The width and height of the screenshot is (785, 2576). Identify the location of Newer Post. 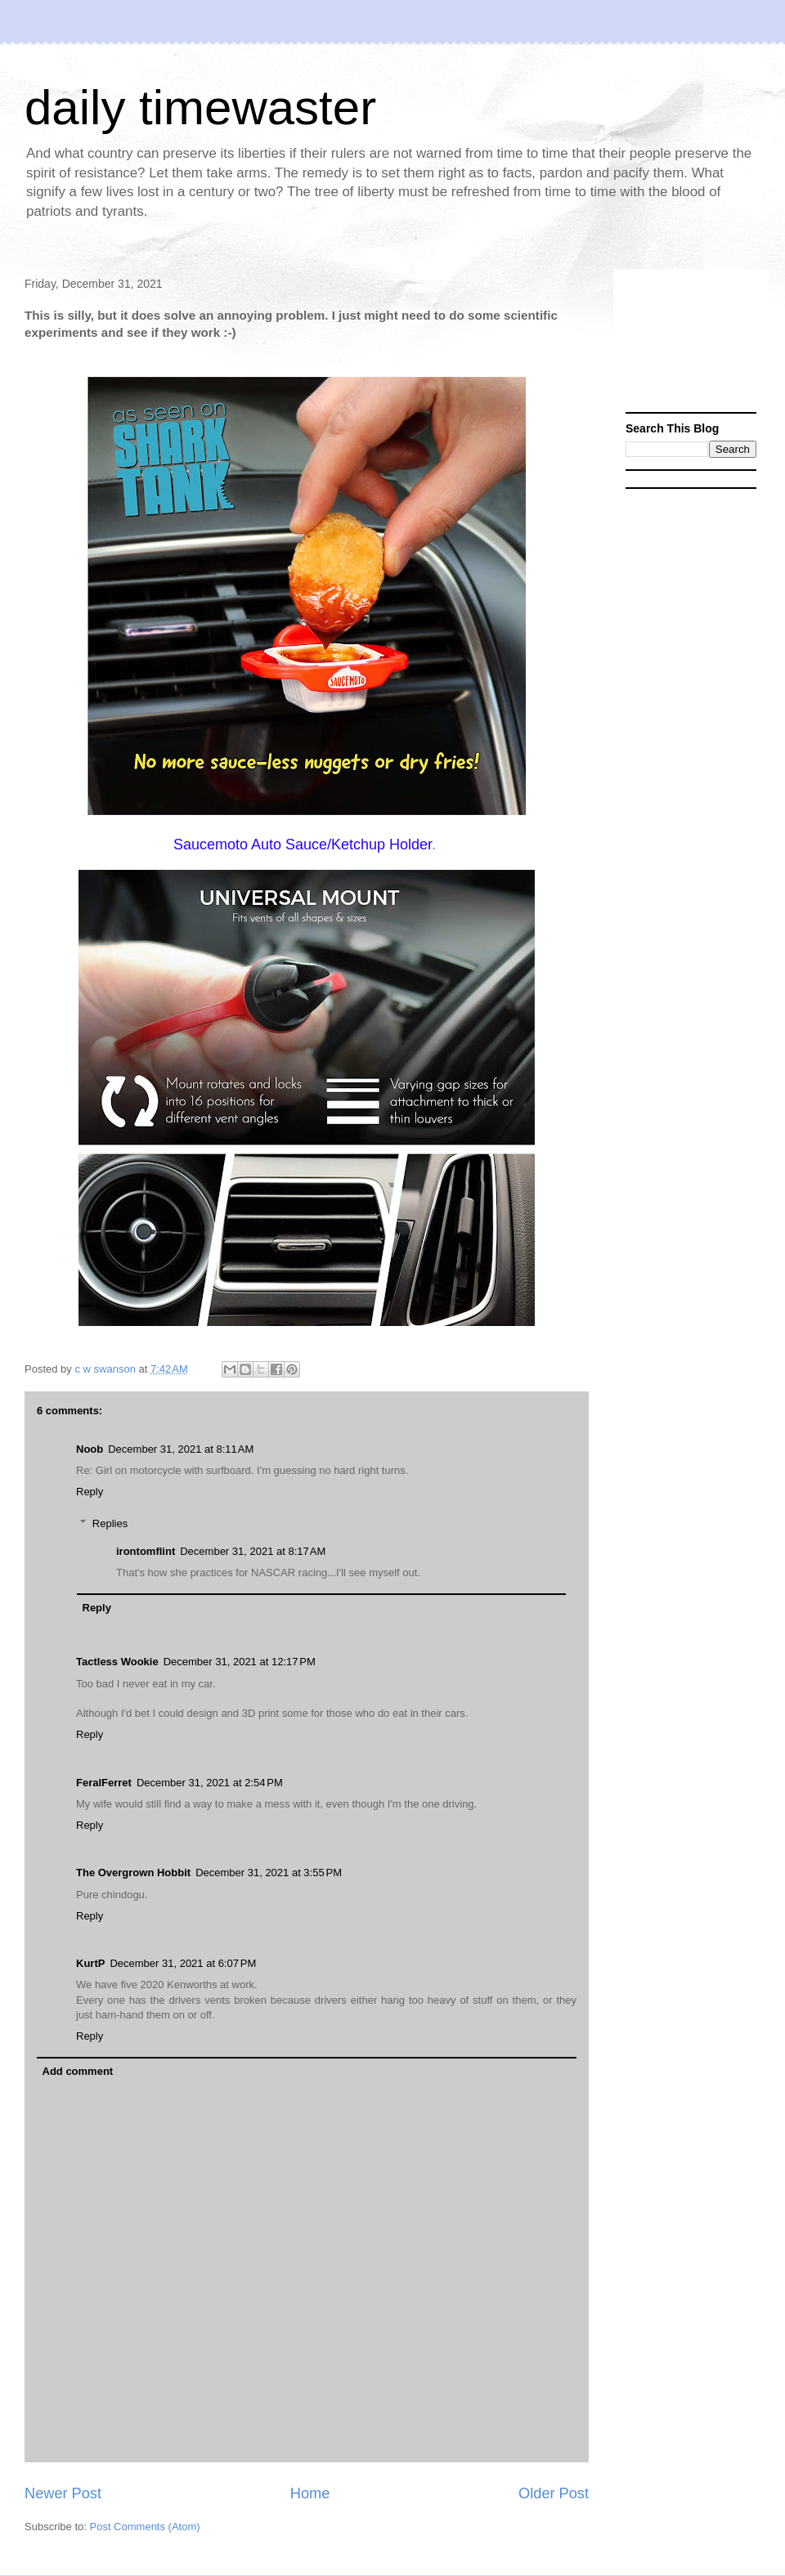
(63, 2493).